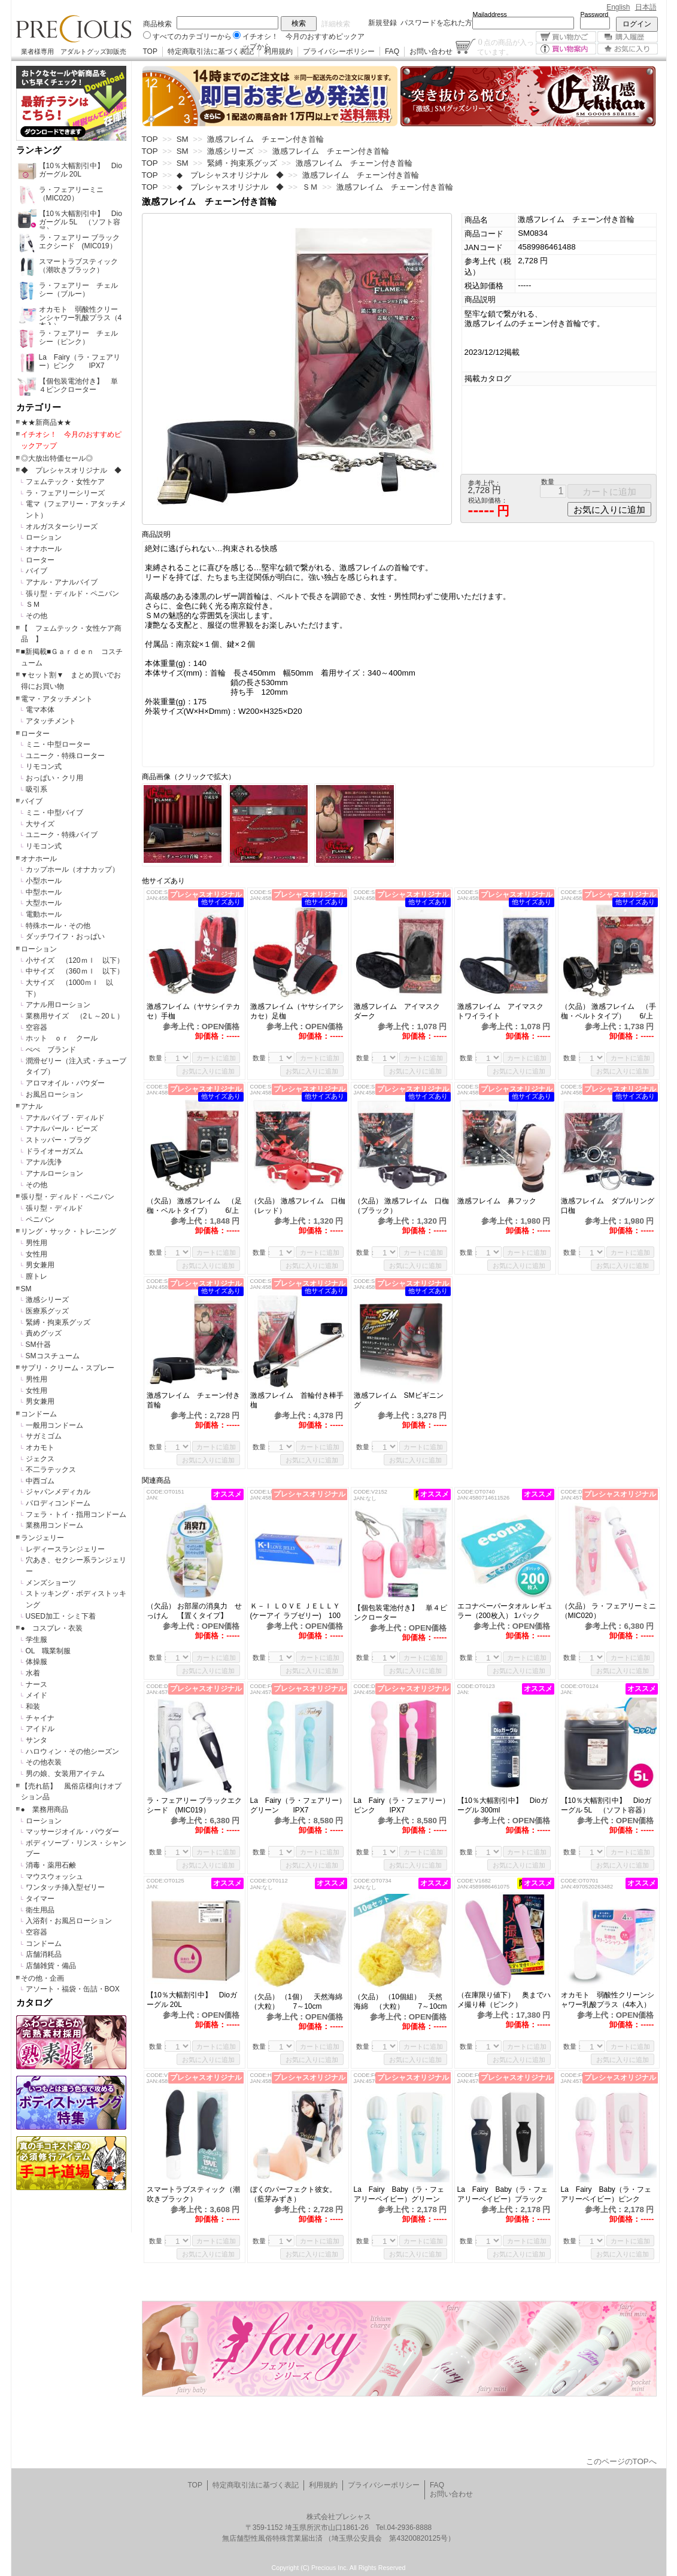 The height and width of the screenshot is (2576, 677). What do you see at coordinates (40, 1265) in the screenshot?
I see `男女兼用` at bounding box center [40, 1265].